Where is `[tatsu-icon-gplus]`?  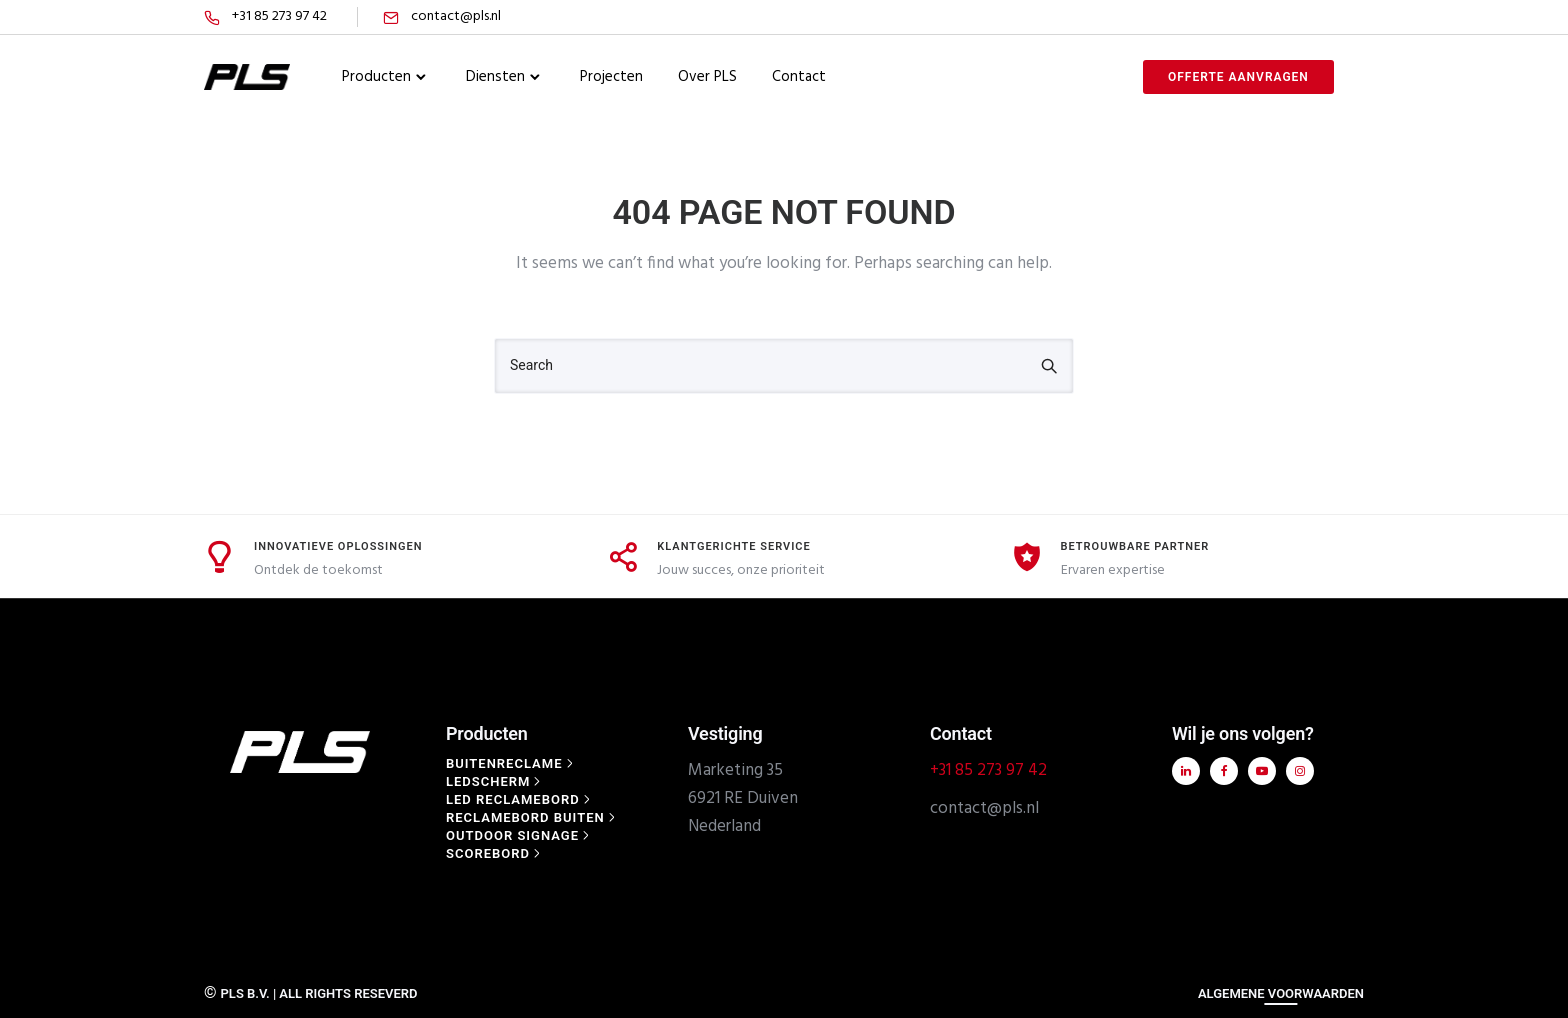
[tatsu-icon-gplus] is located at coordinates (1308, 17).